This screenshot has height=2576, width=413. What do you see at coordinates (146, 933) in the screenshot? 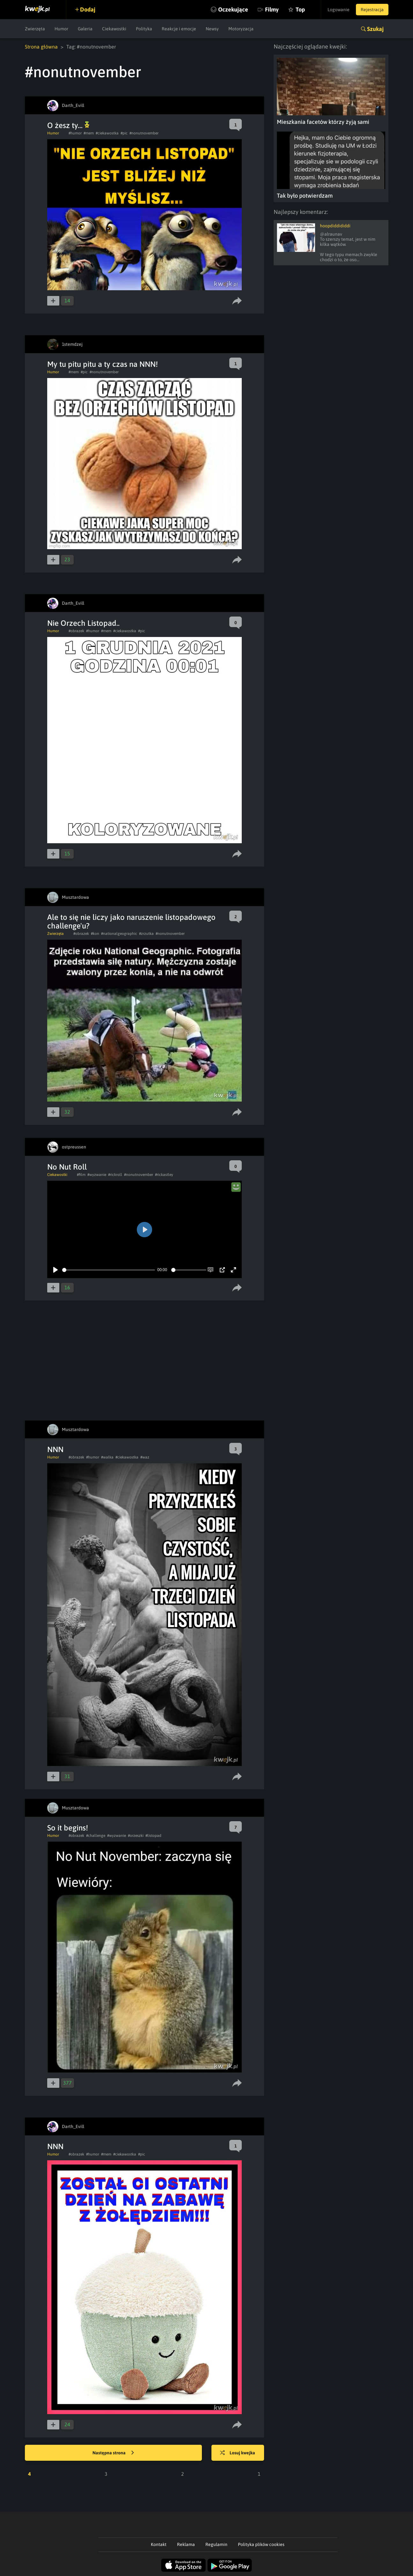
I see `#zrzutka` at bounding box center [146, 933].